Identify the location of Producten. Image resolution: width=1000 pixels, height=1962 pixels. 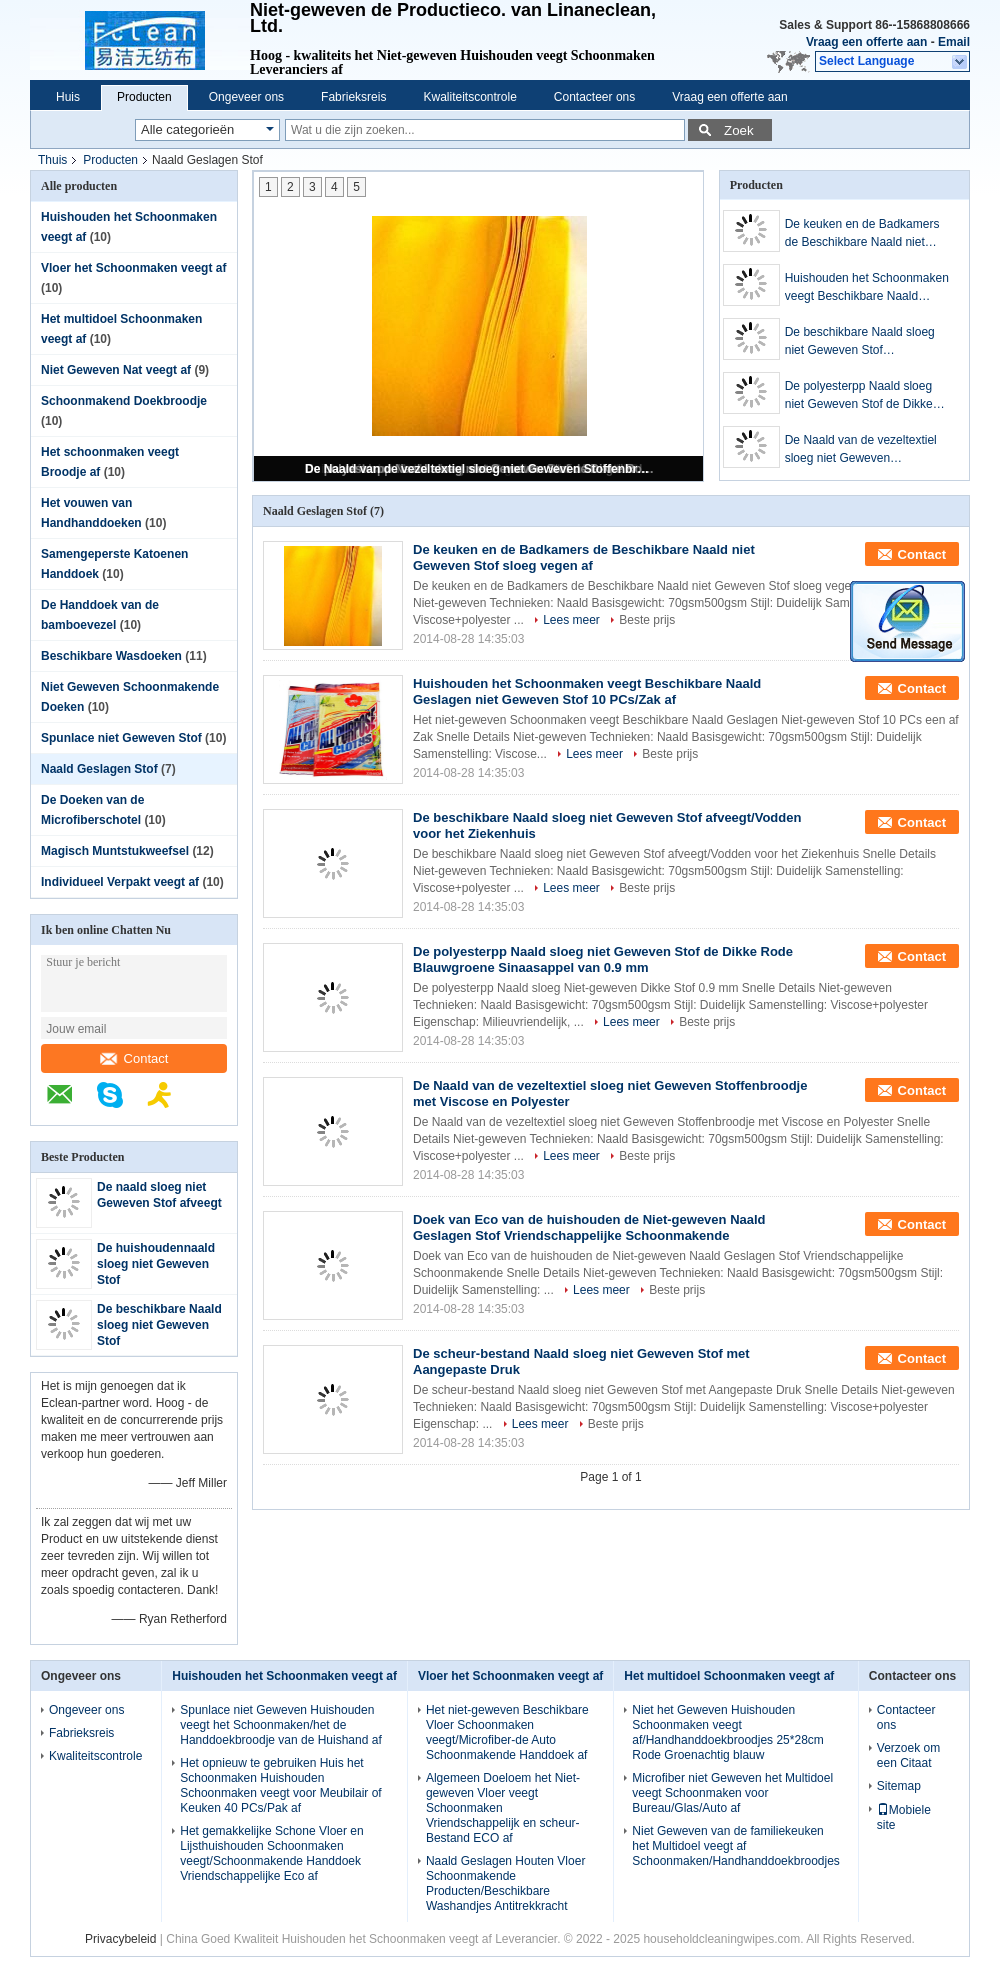
(144, 97).